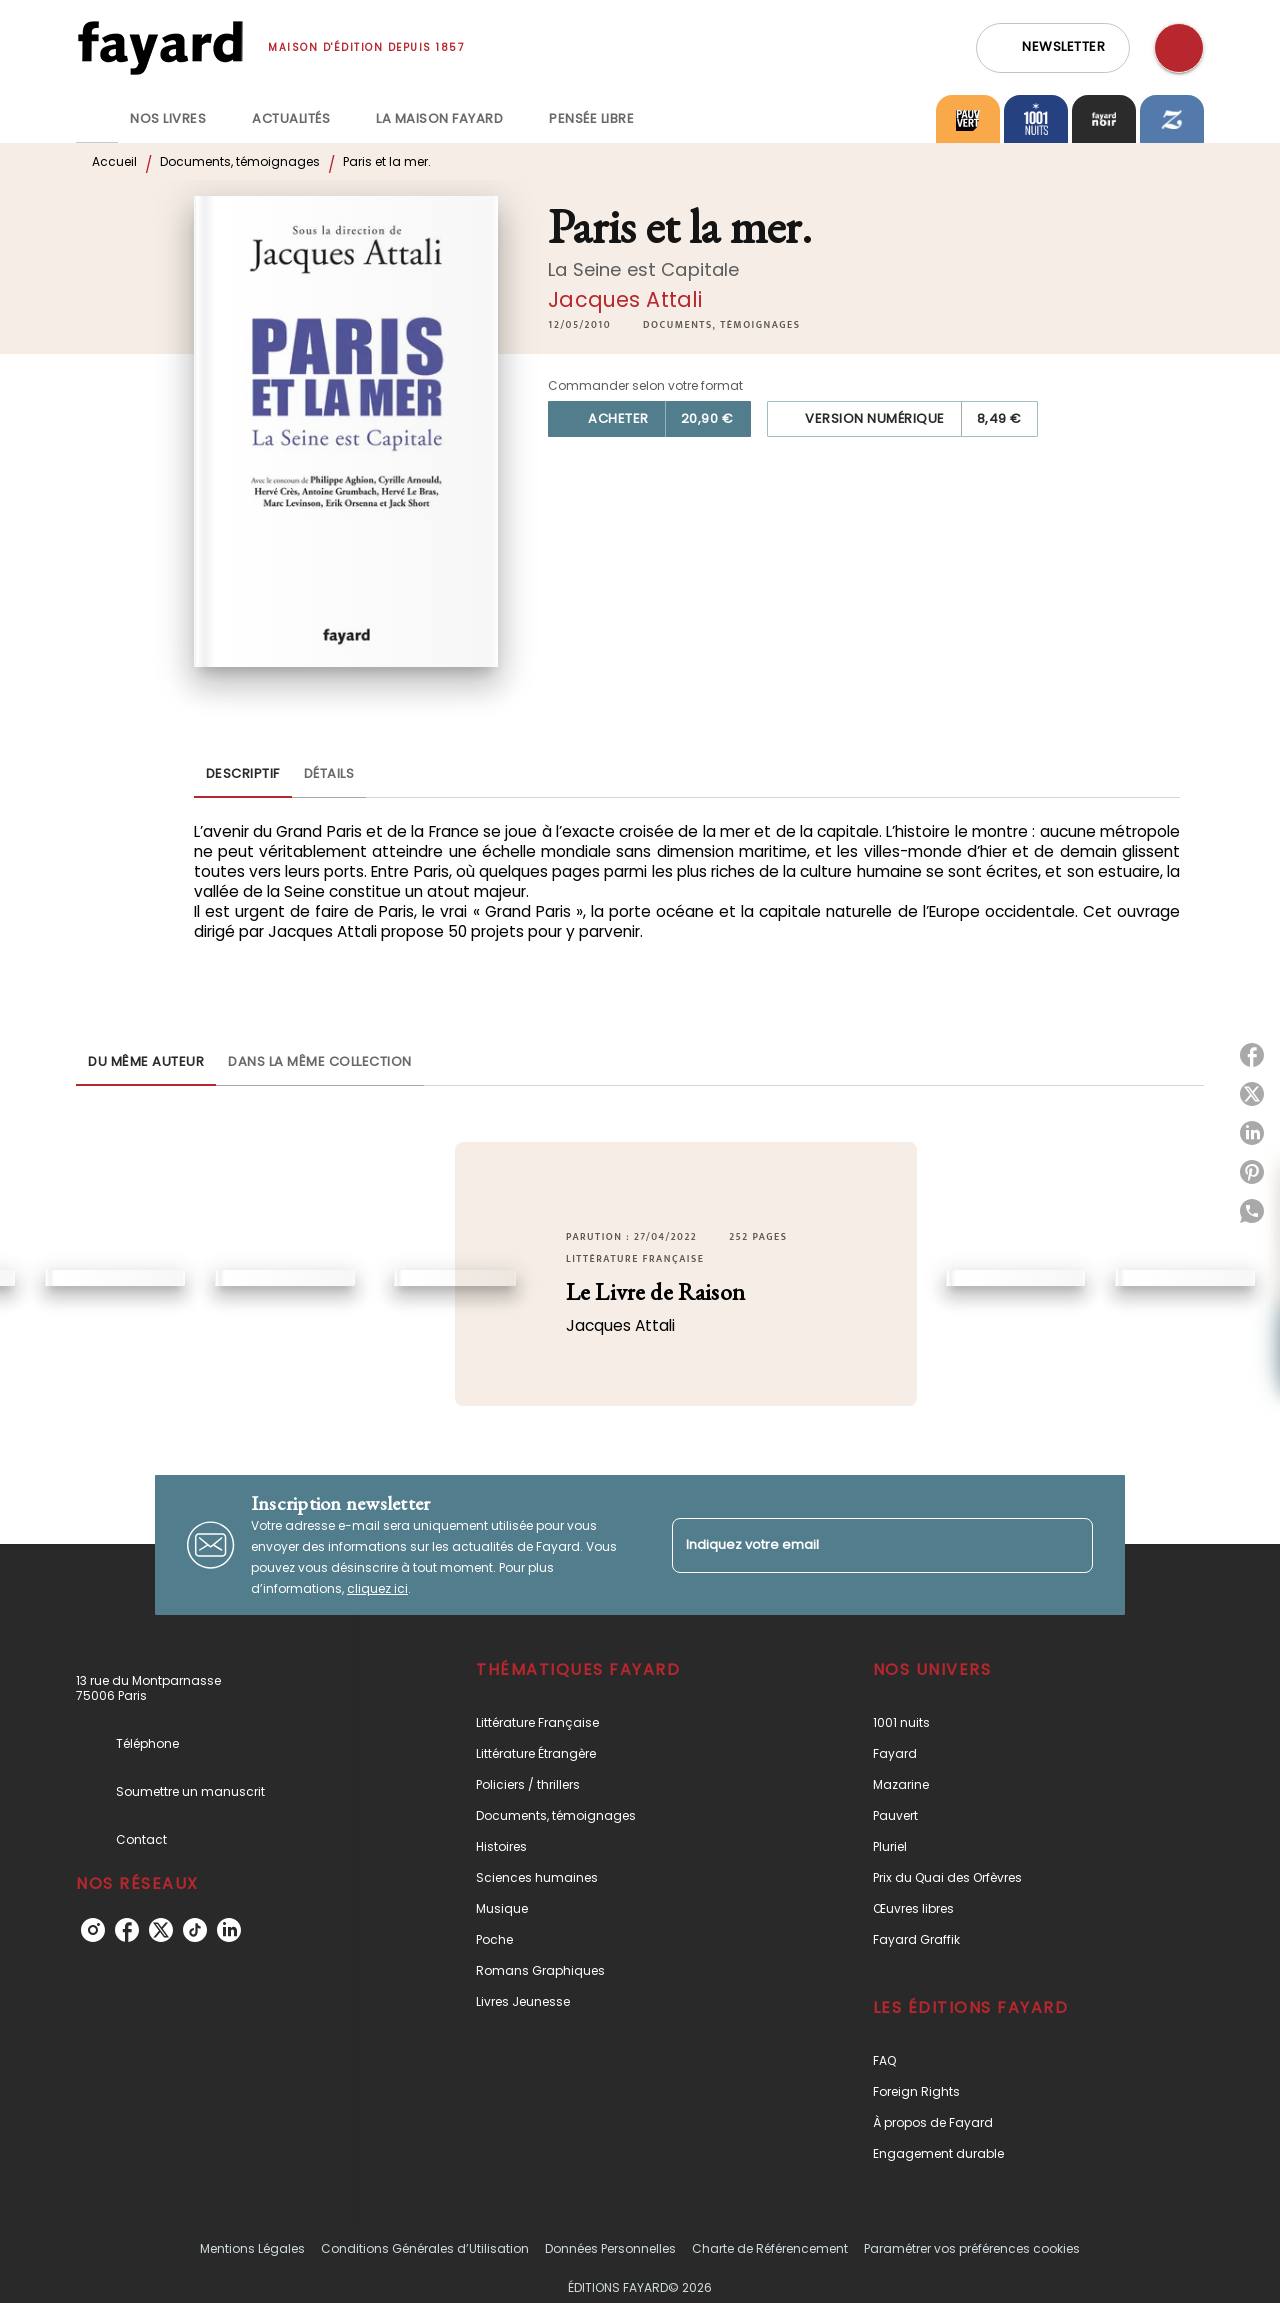 The width and height of the screenshot is (1280, 2303). What do you see at coordinates (625, 299) in the screenshot?
I see `Jacques Attali` at bounding box center [625, 299].